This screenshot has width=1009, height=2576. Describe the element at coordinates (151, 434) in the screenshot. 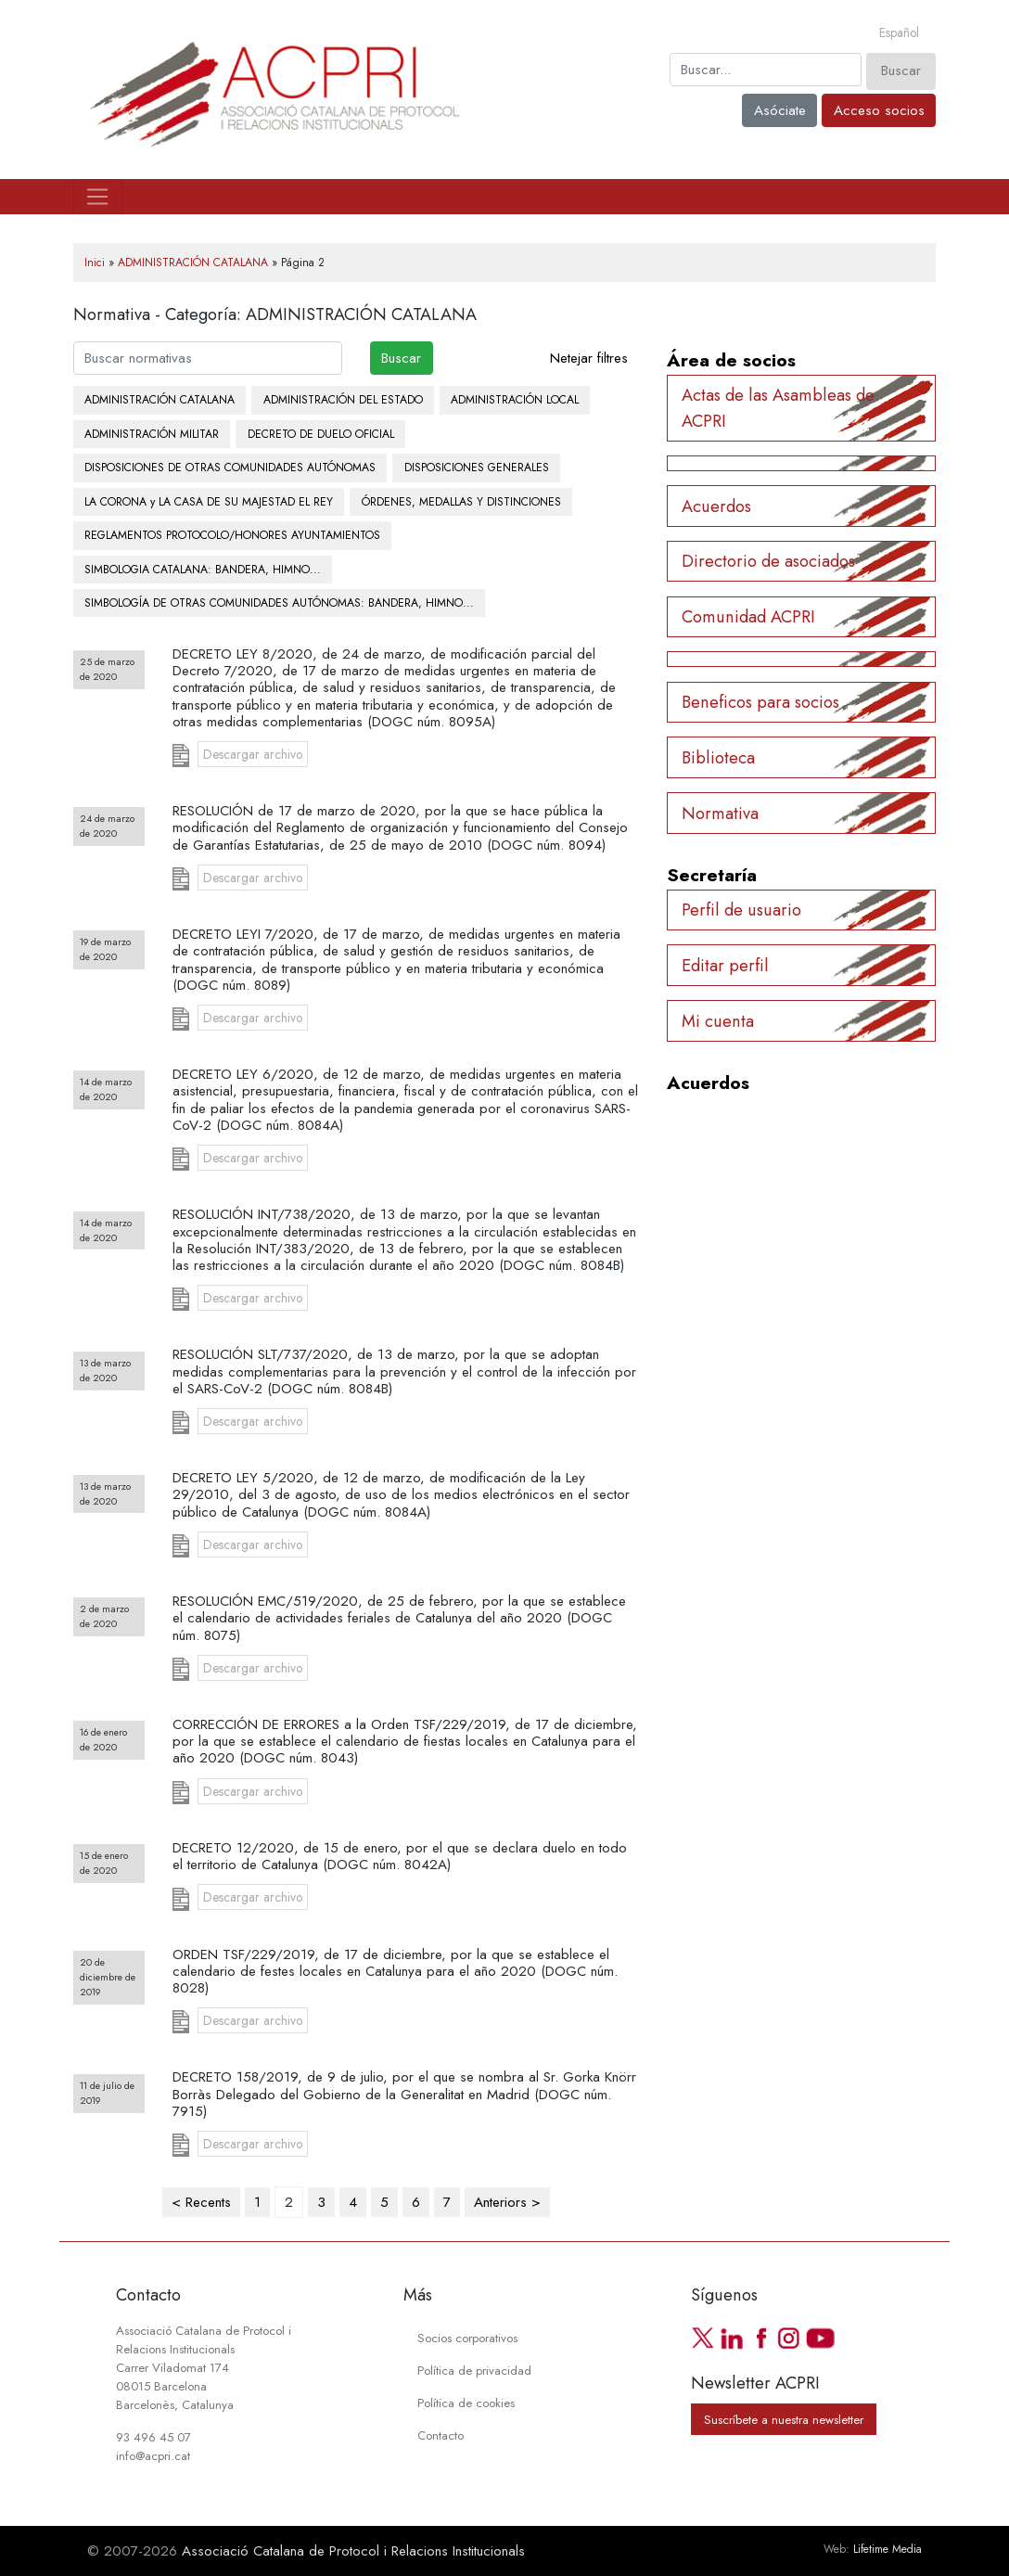

I see `ADMINISTRACIÓN MILITAR` at that location.